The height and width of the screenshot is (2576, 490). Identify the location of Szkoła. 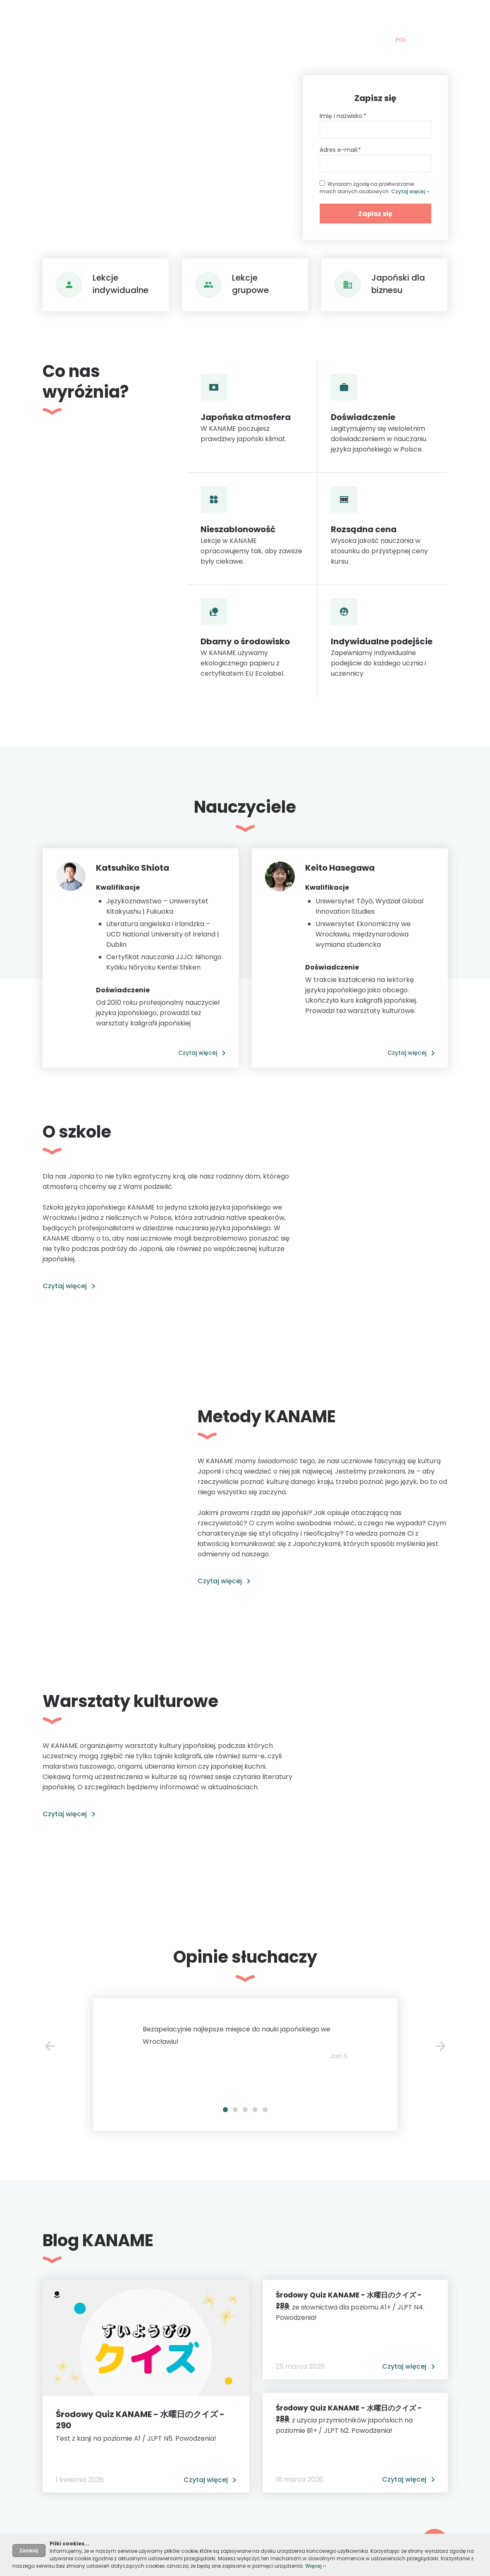
(225, 18).